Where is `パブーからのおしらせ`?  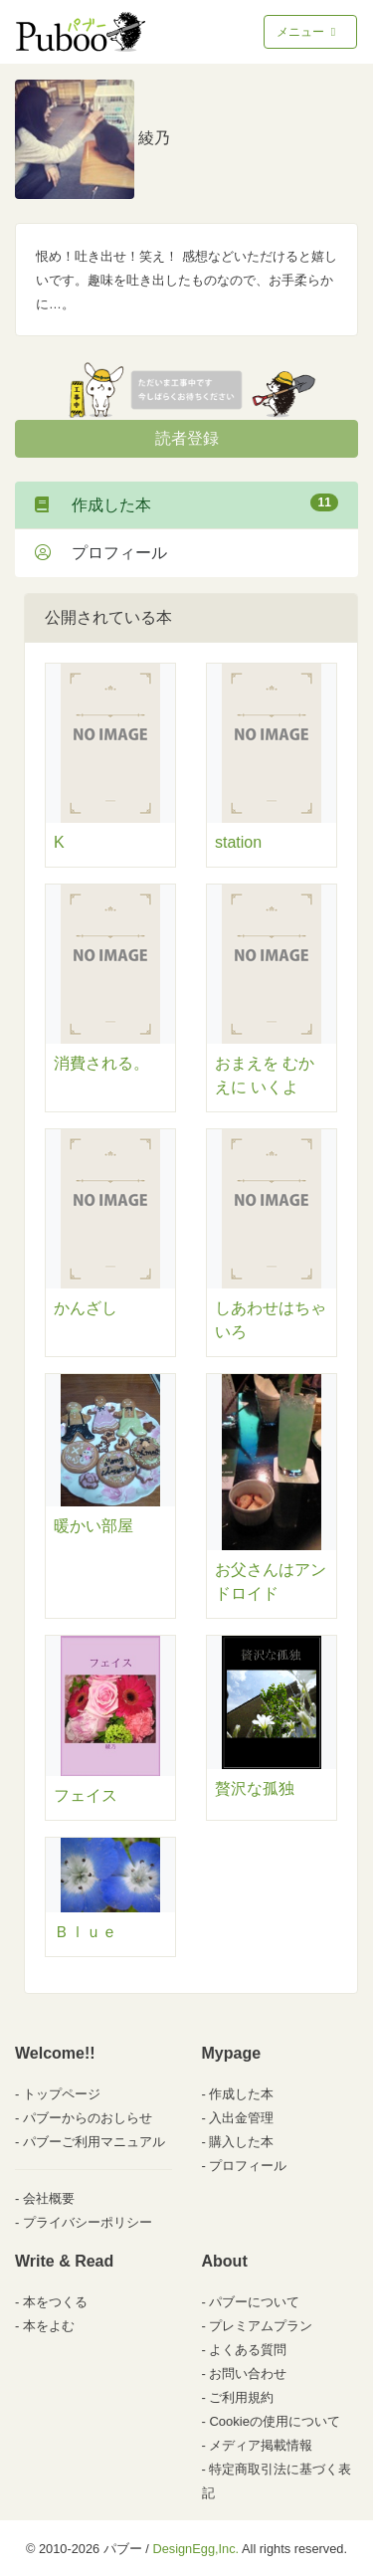 パブーからのおしらせ is located at coordinates (87, 2117).